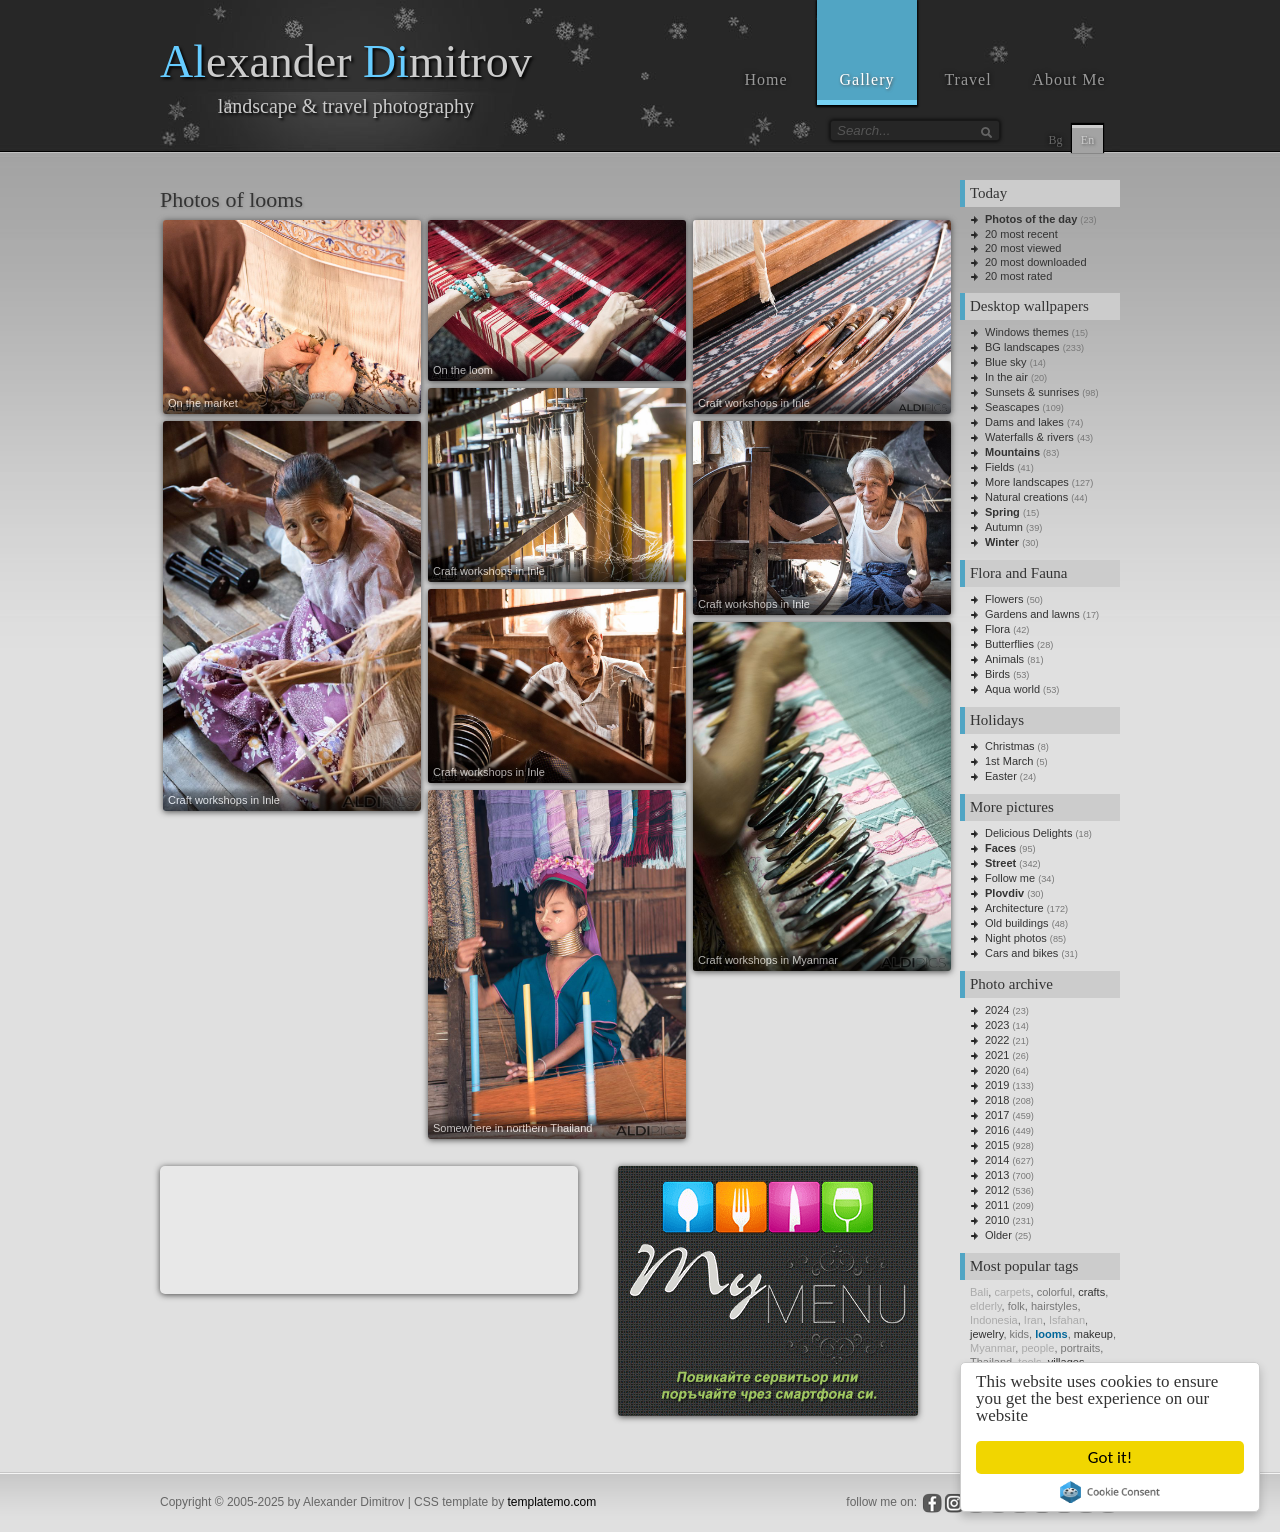 Image resolution: width=1280 pixels, height=1532 pixels. What do you see at coordinates (1068, 79) in the screenshot?
I see `About Me` at bounding box center [1068, 79].